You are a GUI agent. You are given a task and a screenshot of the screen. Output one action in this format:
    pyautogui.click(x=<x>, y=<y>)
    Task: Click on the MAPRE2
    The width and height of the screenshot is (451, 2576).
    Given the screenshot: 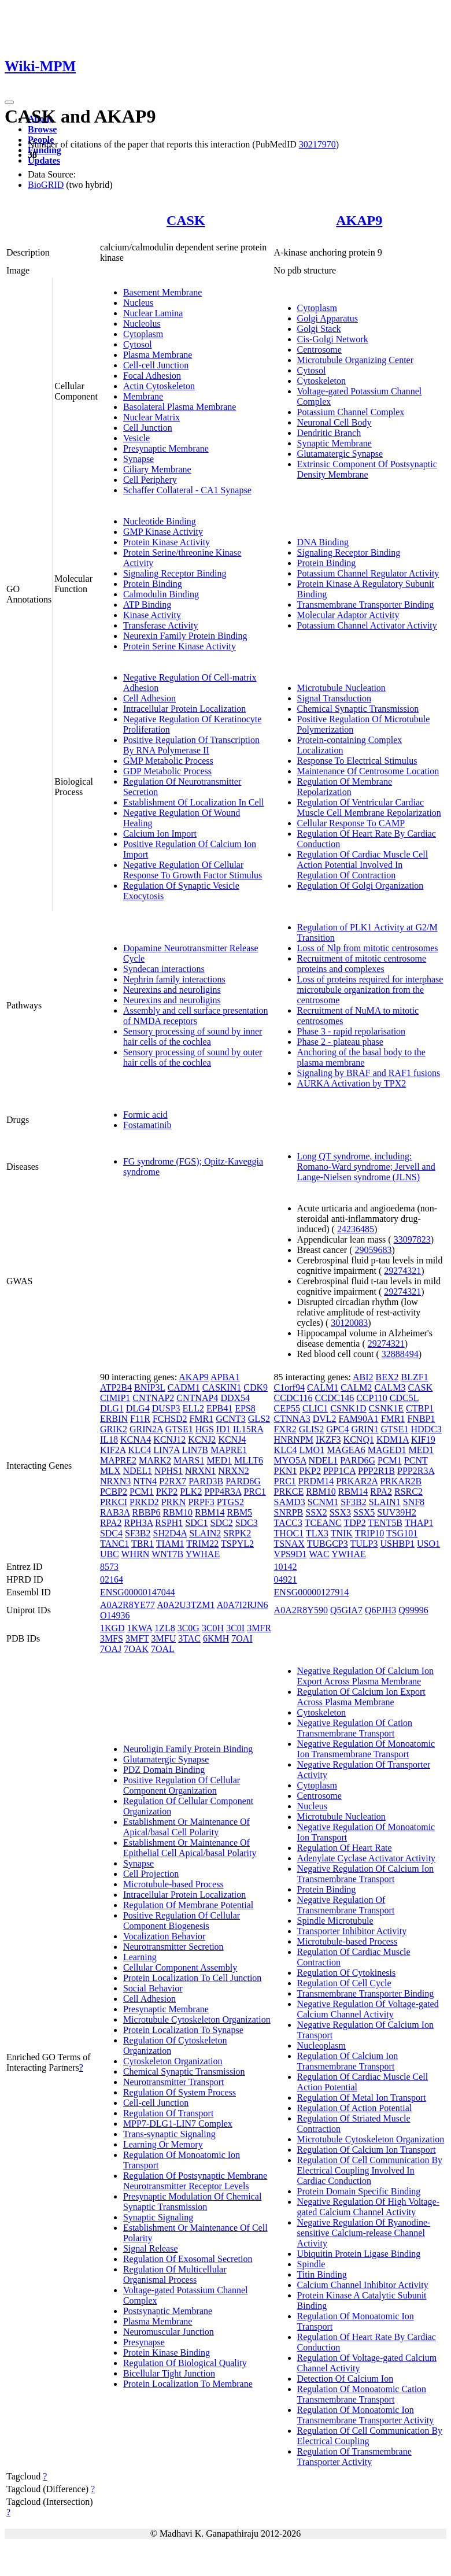 What is the action you would take?
    pyautogui.click(x=118, y=1460)
    